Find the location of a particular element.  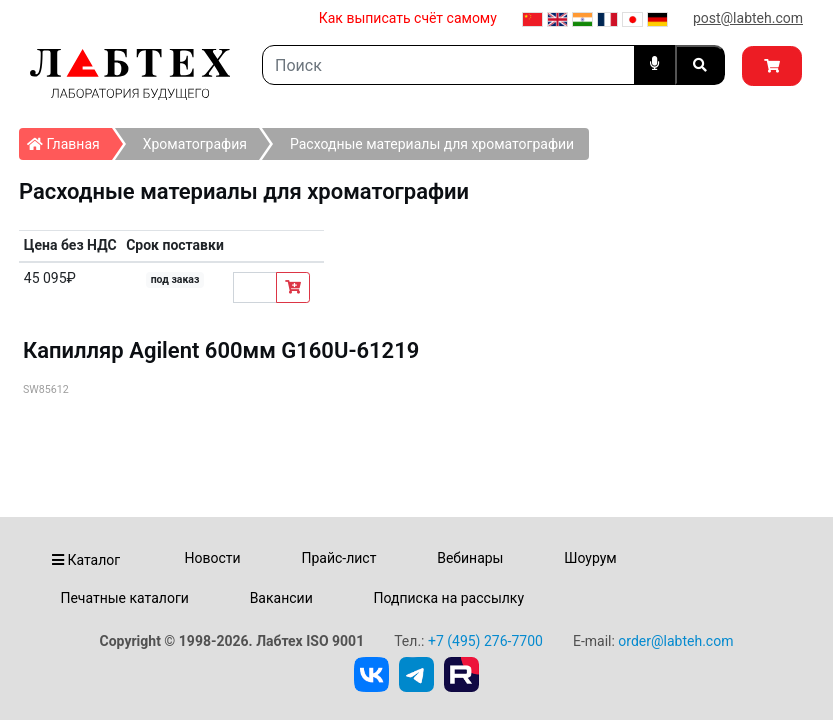

Печатные каталоги is located at coordinates (124, 598).